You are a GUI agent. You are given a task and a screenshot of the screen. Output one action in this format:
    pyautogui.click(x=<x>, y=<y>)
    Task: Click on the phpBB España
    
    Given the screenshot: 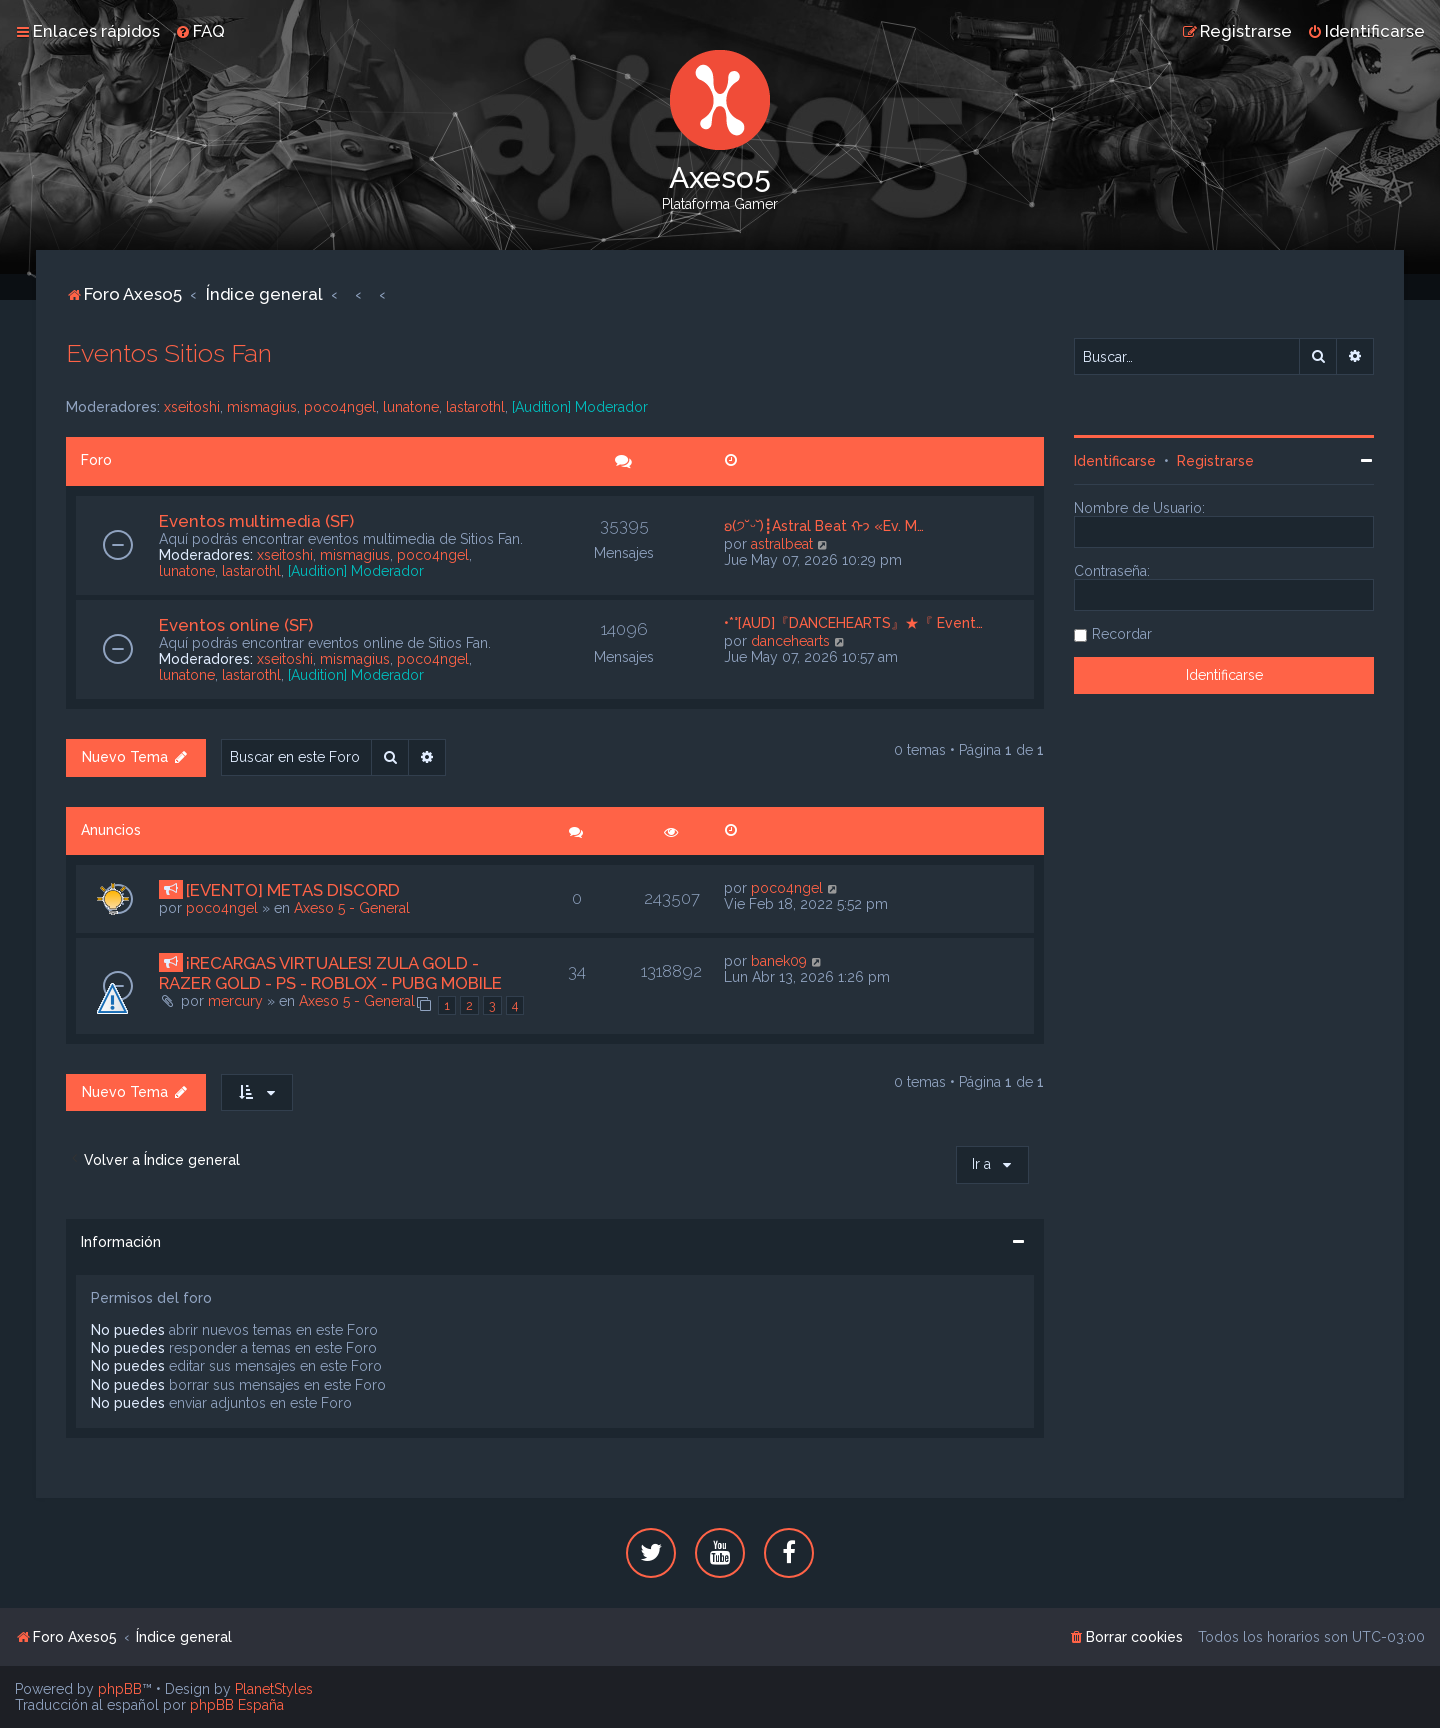 What is the action you would take?
    pyautogui.click(x=237, y=1705)
    